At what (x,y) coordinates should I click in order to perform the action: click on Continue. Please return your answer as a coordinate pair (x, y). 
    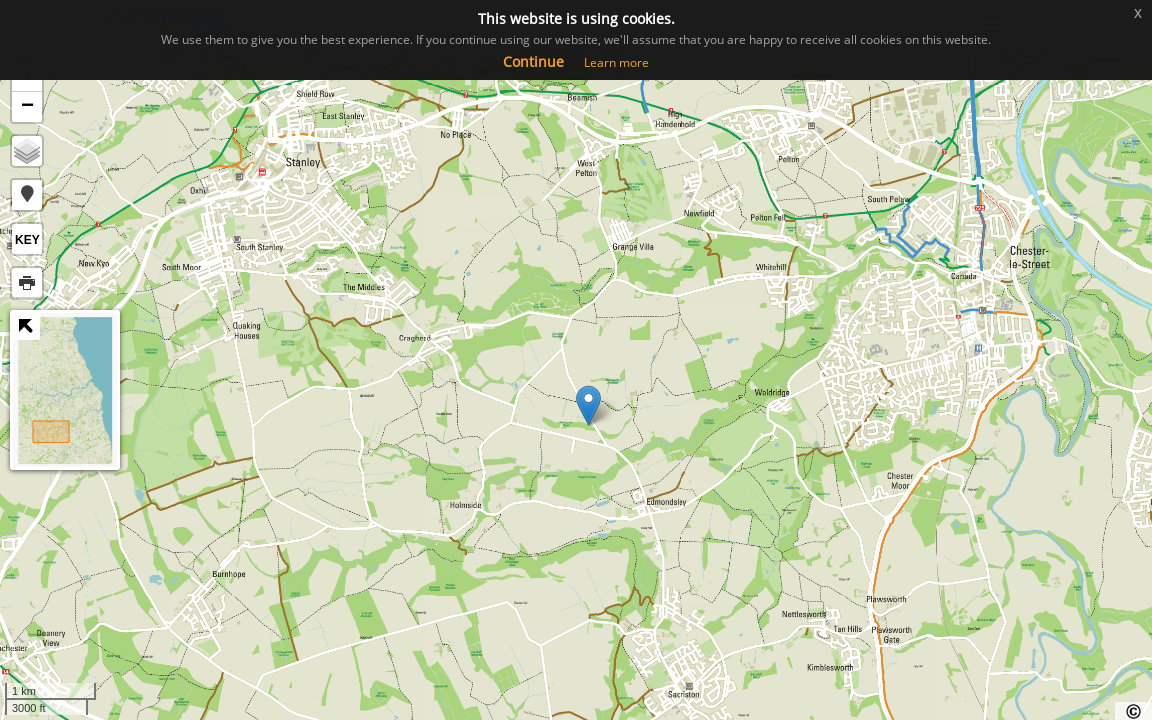
    Looking at the image, I should click on (533, 61).